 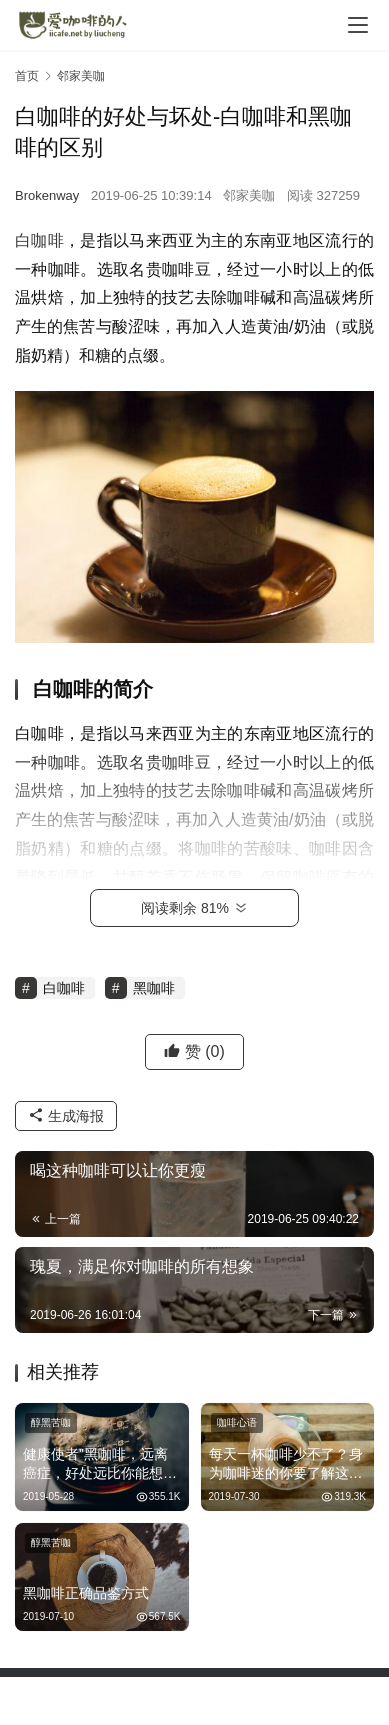 I want to click on 醇黑苦咖, so click(x=51, y=1422).